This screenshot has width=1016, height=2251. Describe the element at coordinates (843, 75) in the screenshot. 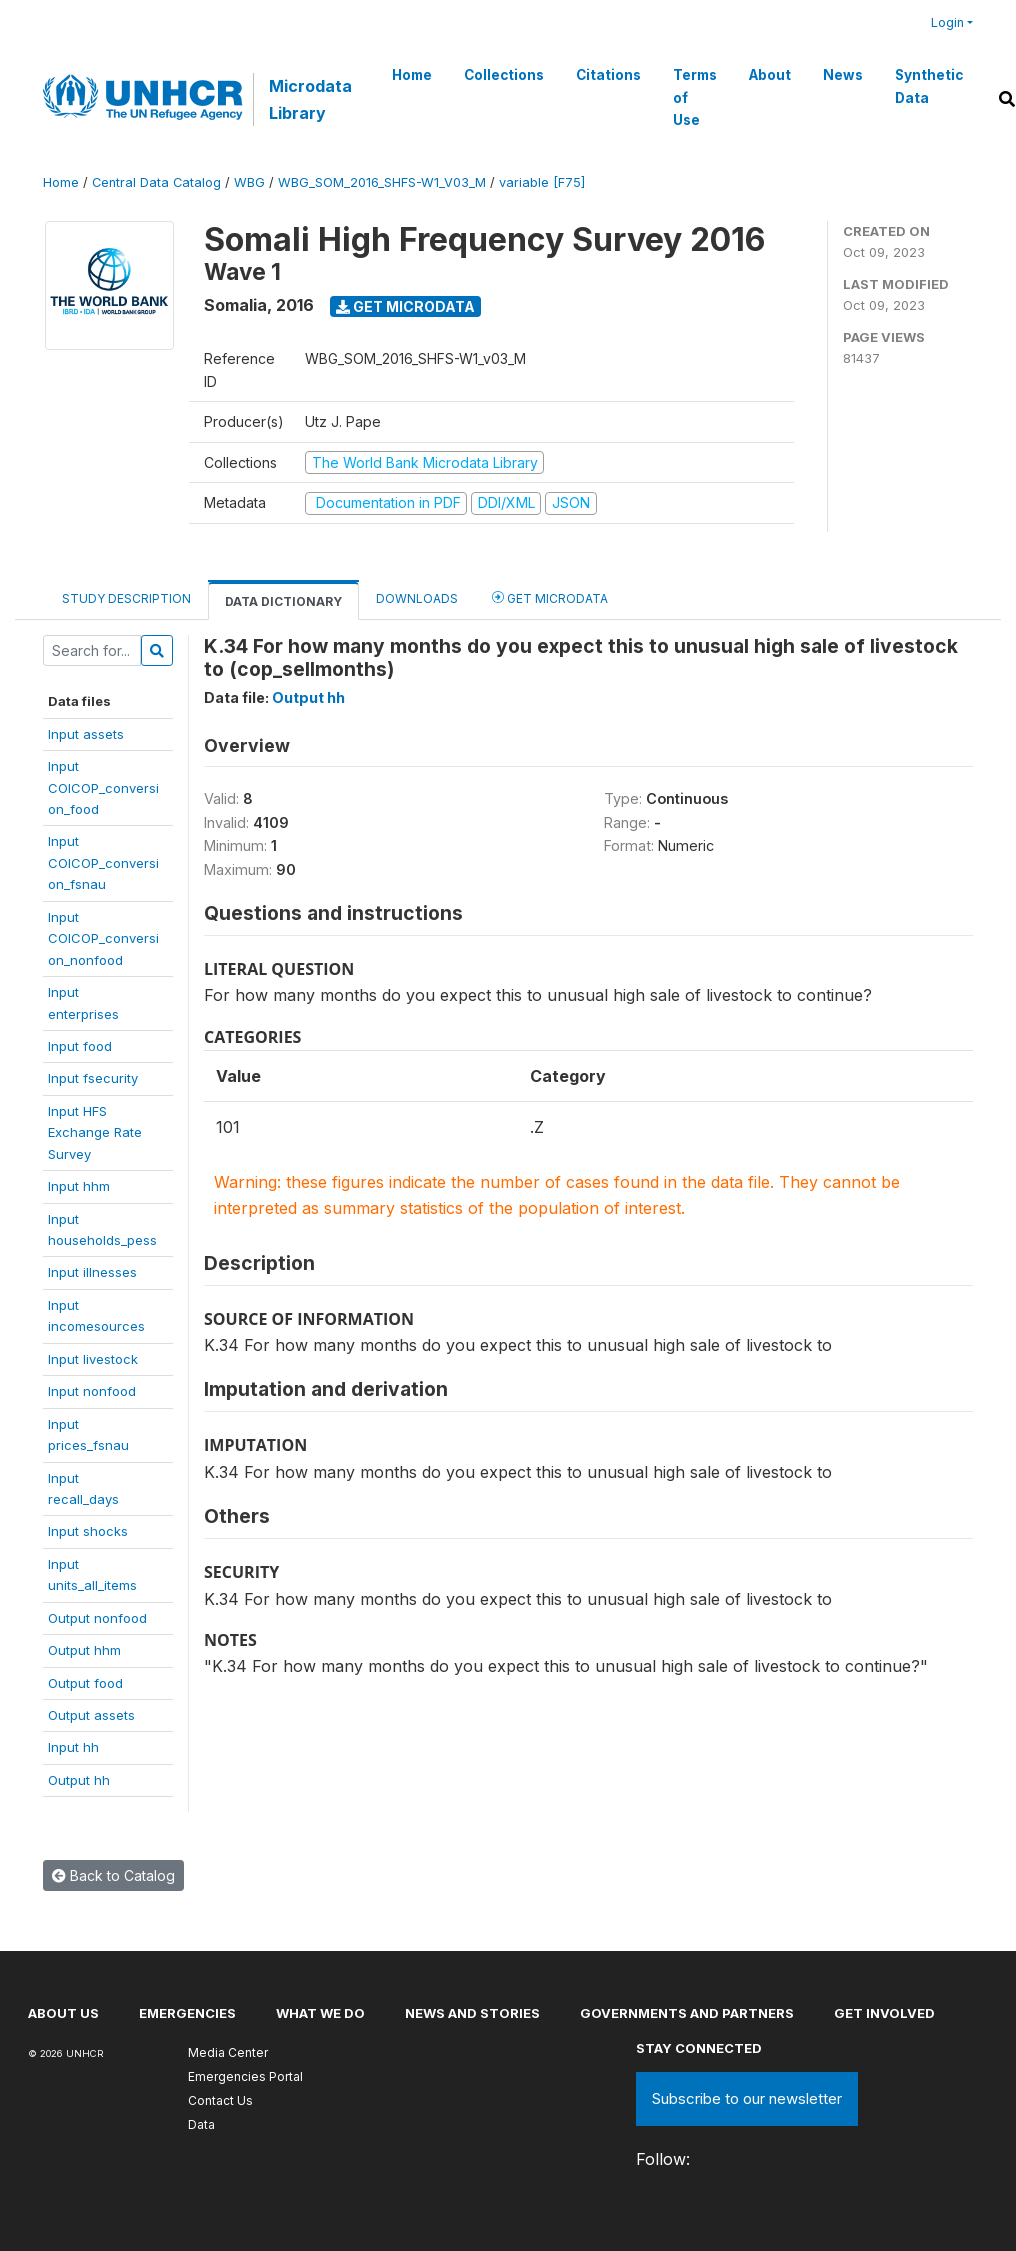

I see `News` at that location.